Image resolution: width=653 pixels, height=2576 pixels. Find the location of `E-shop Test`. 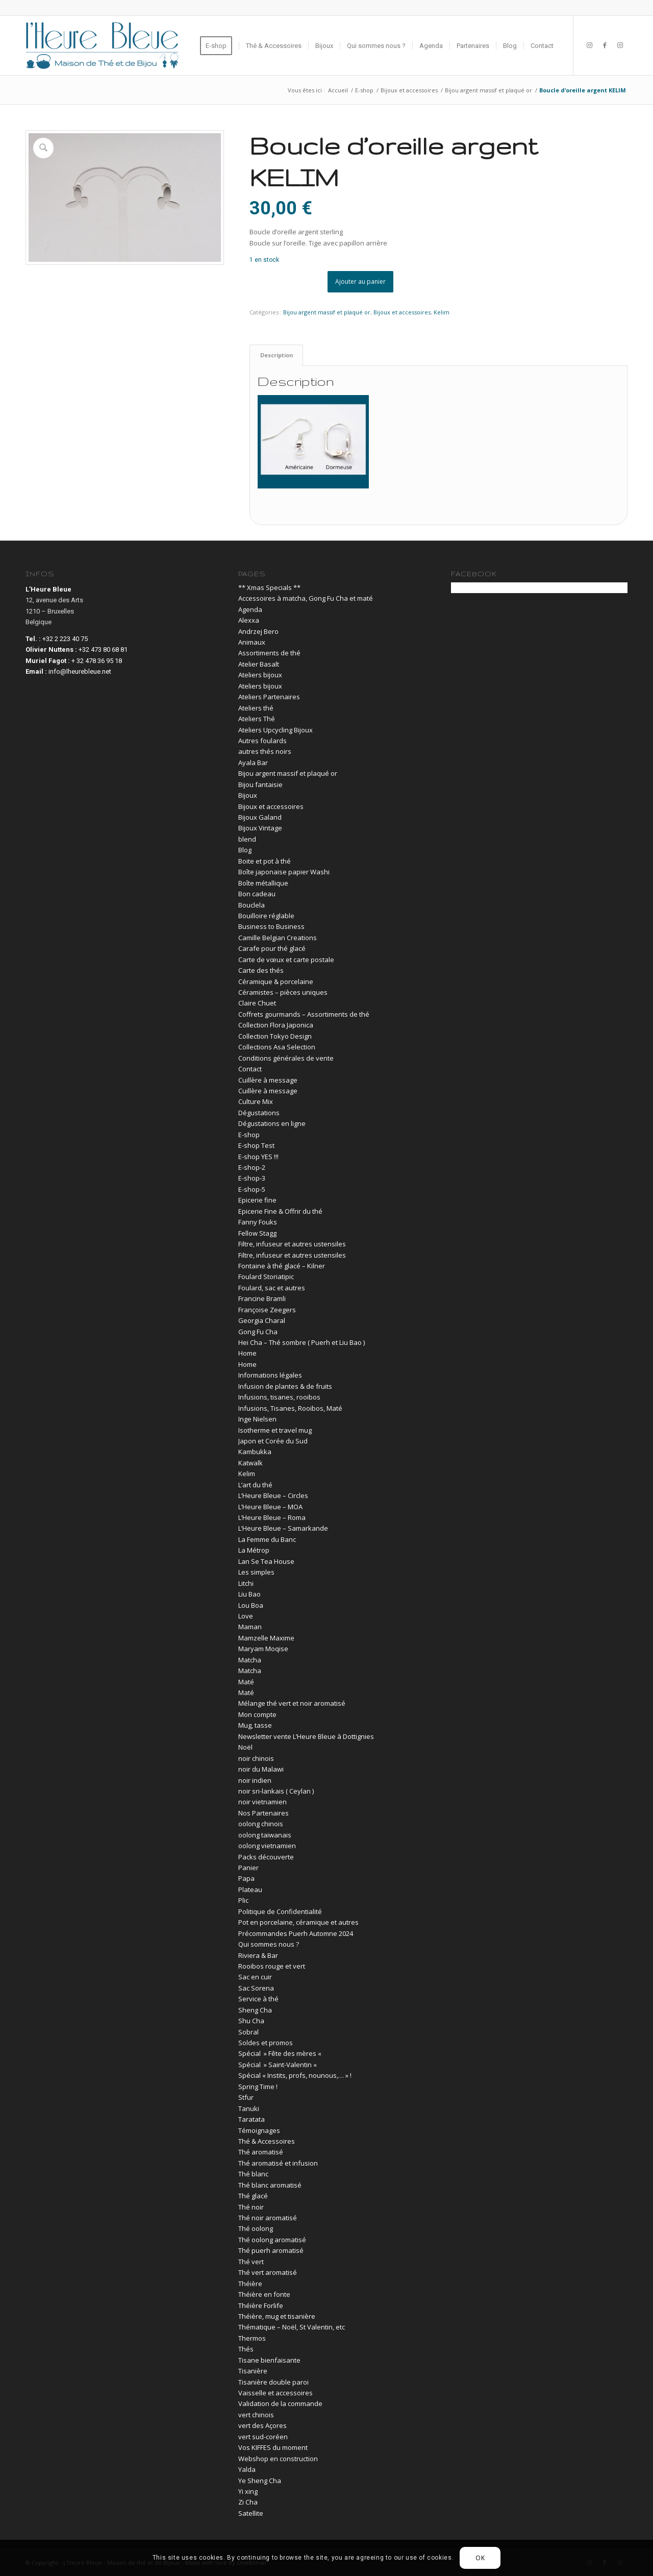

E-shop Test is located at coordinates (256, 1145).